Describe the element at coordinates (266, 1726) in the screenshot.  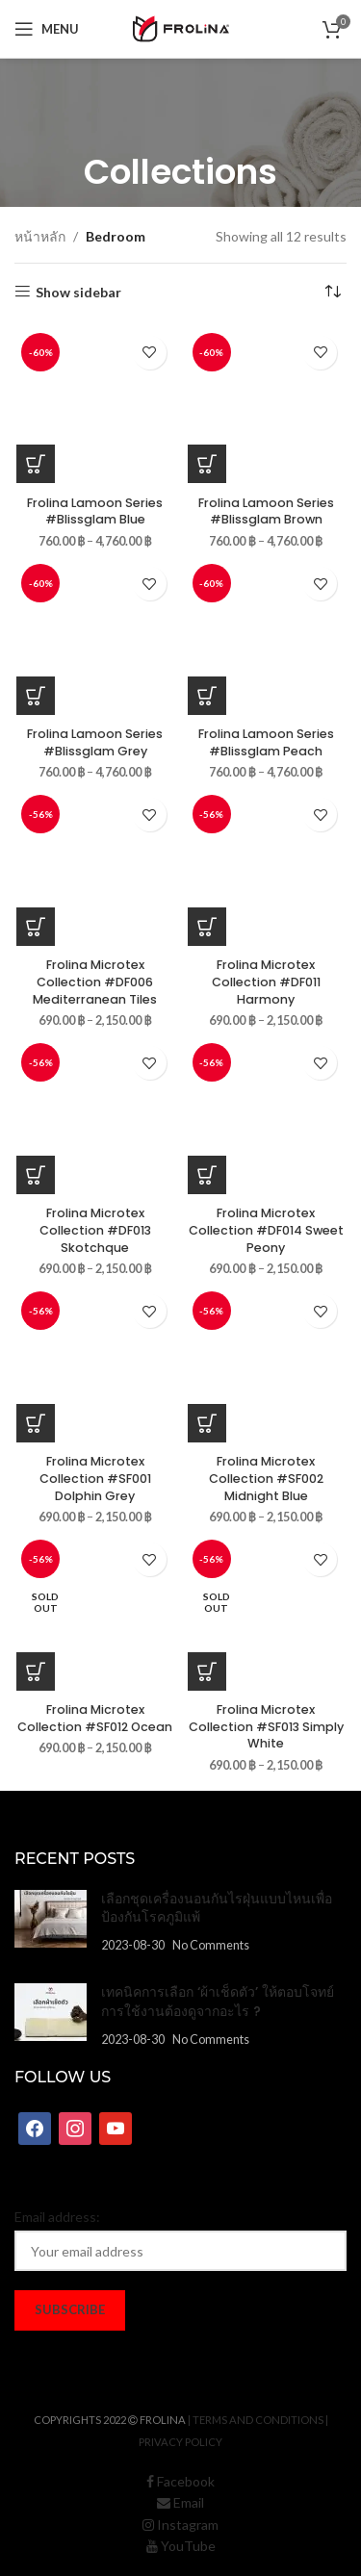
I see `Frolina Microtex Collection #SF013 Simply White` at that location.